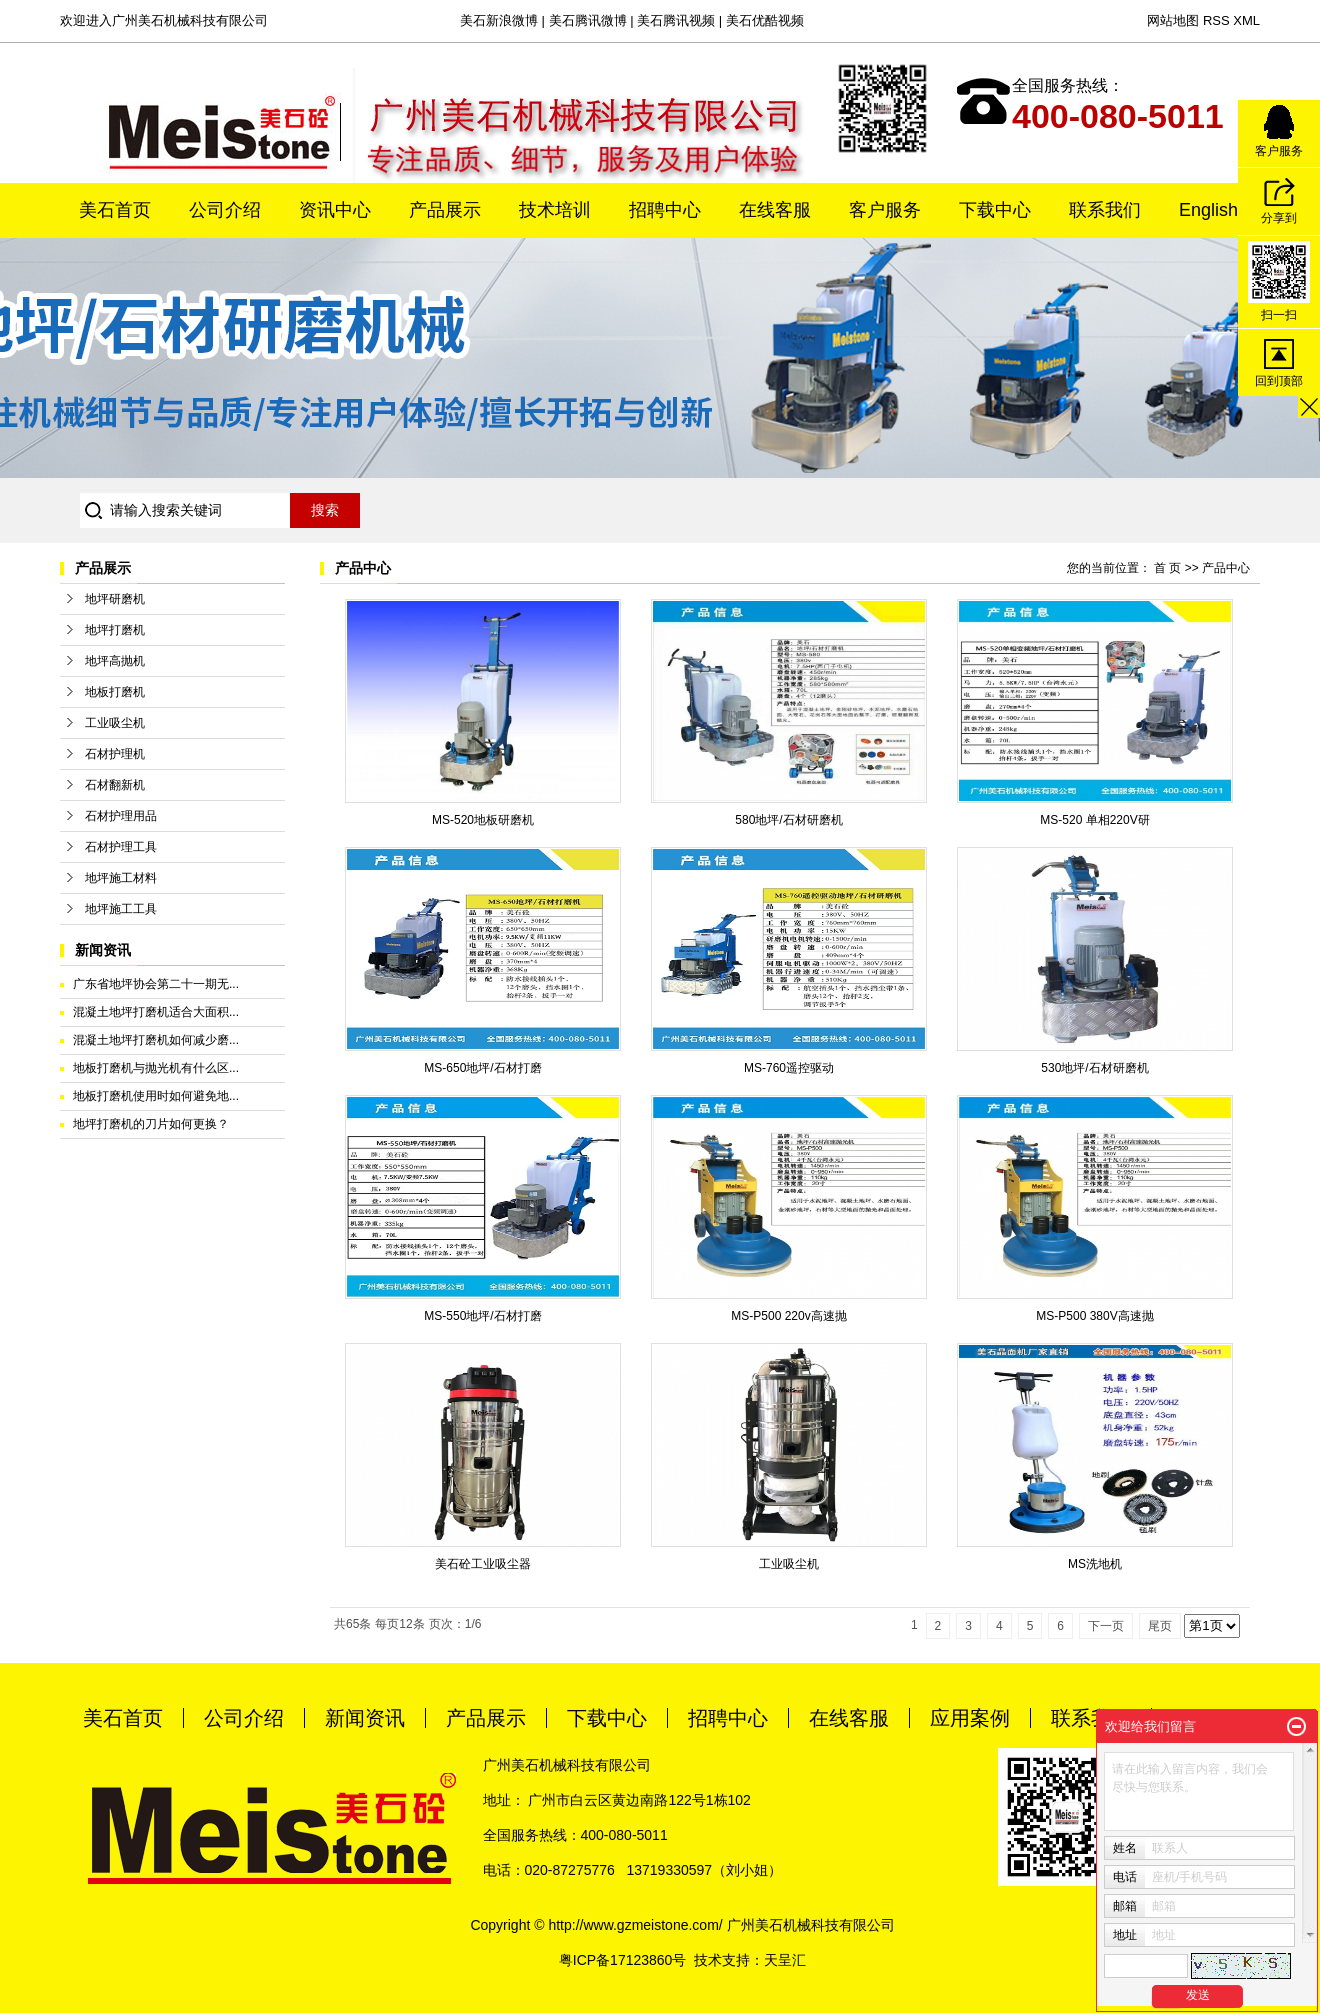  Describe the element at coordinates (225, 210) in the screenshot. I see `公司介绍` at that location.